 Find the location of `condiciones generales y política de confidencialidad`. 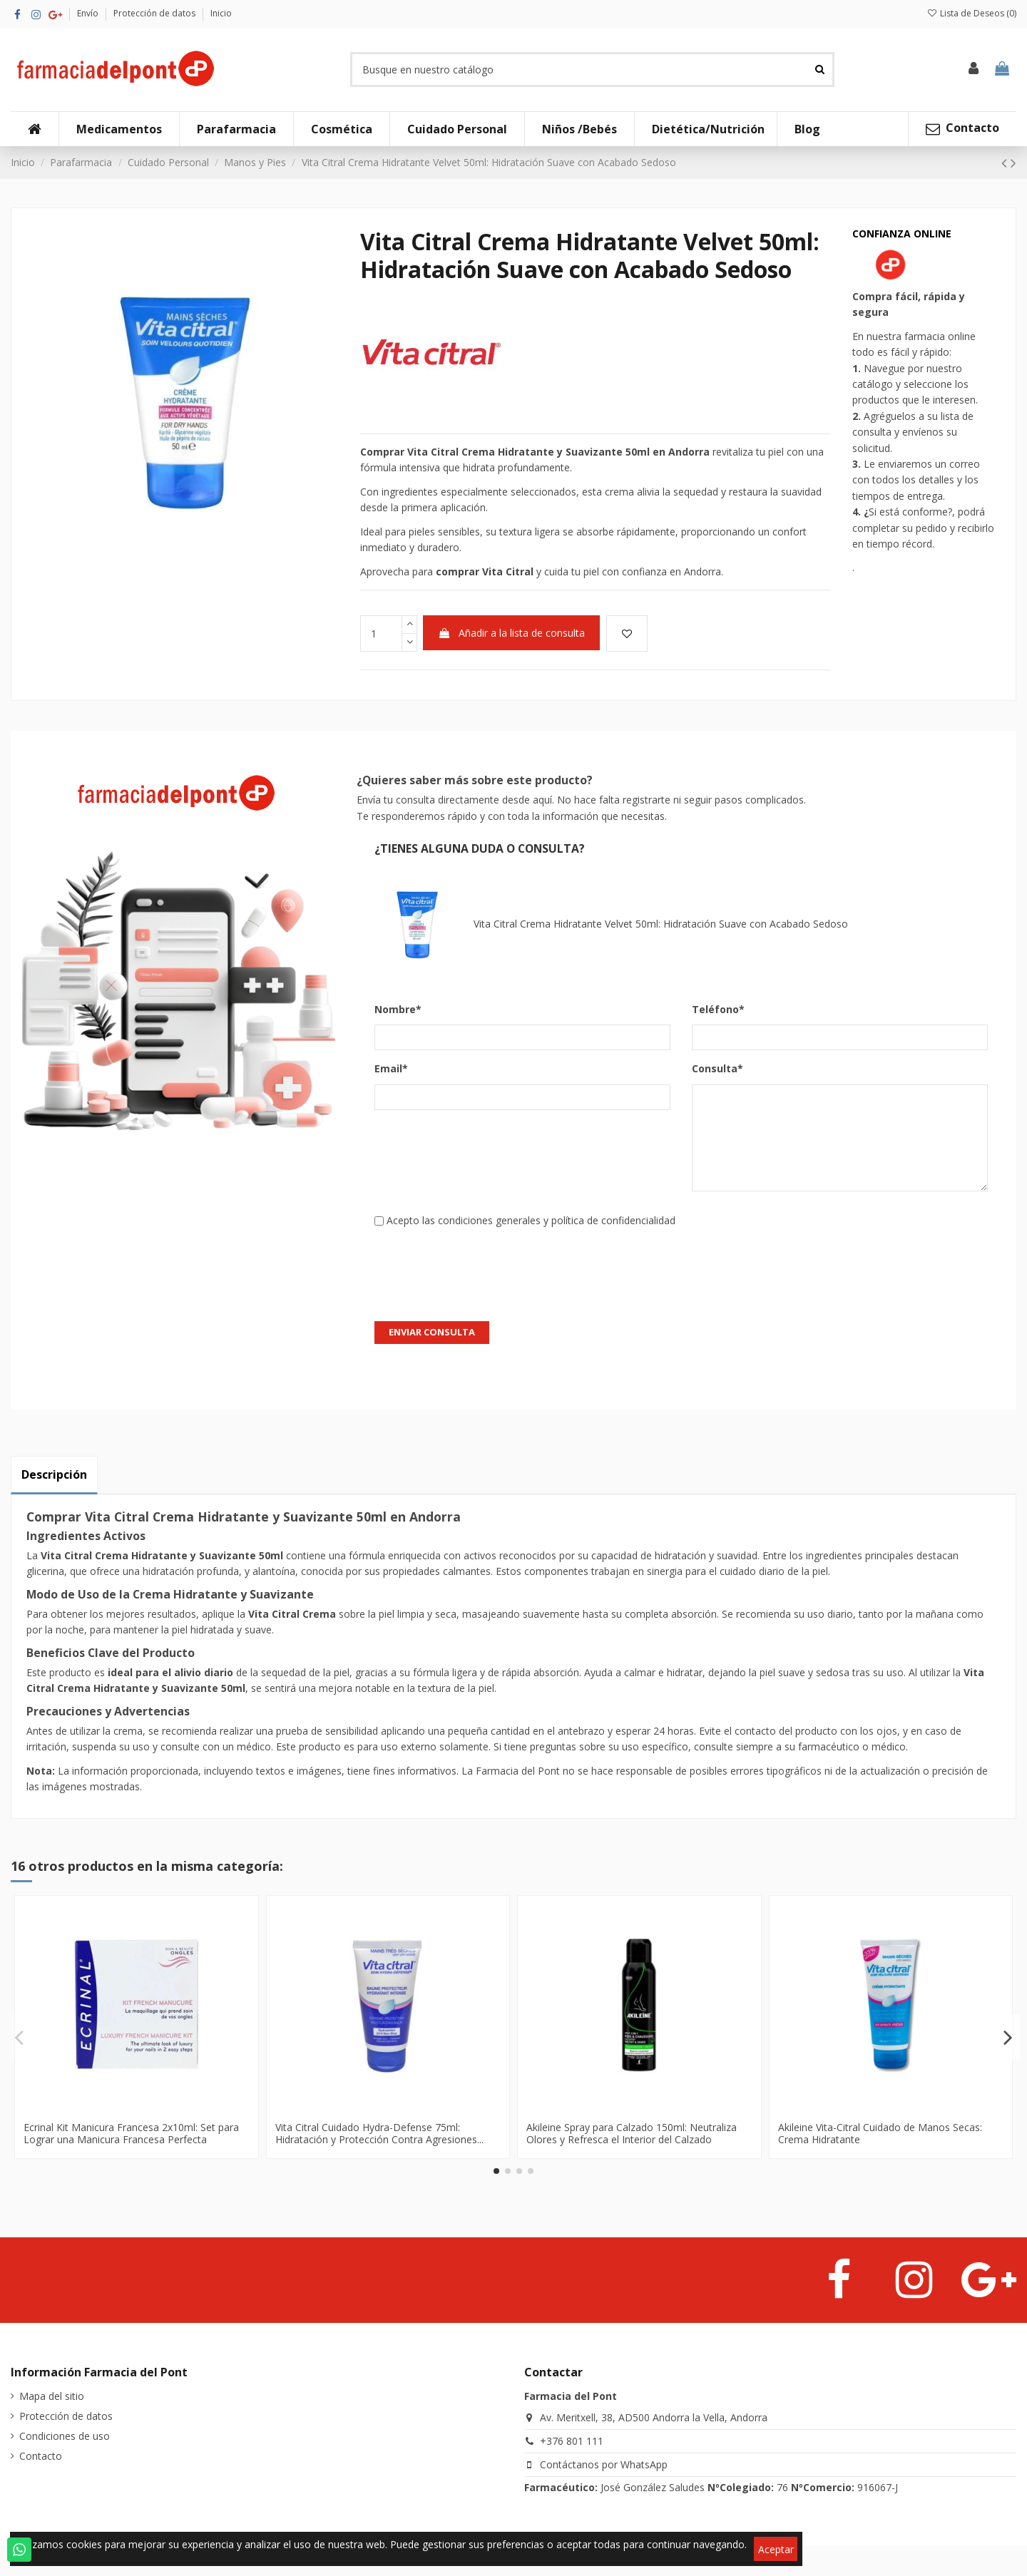

condiciones generales y política de confidencialidad is located at coordinates (556, 1220).